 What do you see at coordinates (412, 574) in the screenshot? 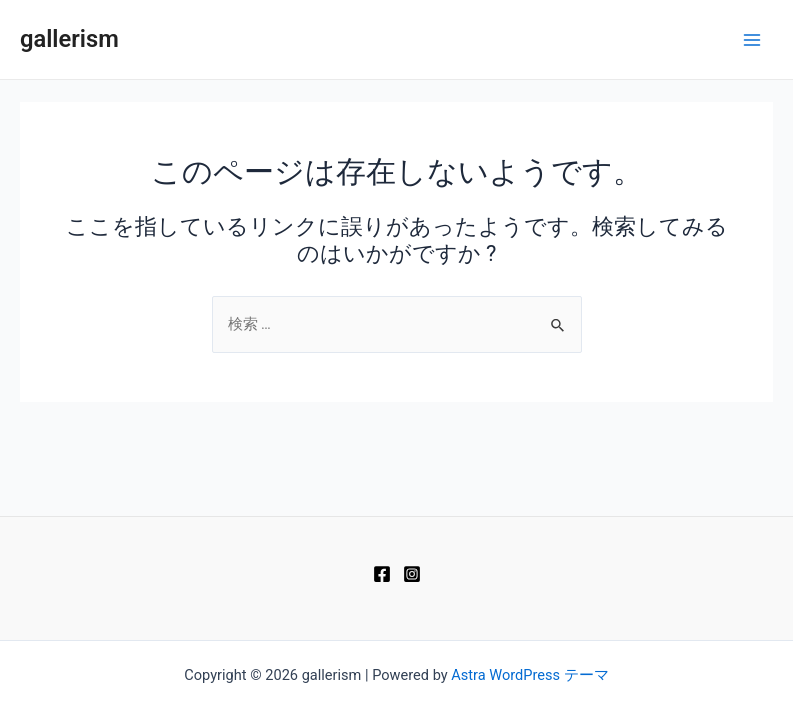
I see `[Instagram]` at bounding box center [412, 574].